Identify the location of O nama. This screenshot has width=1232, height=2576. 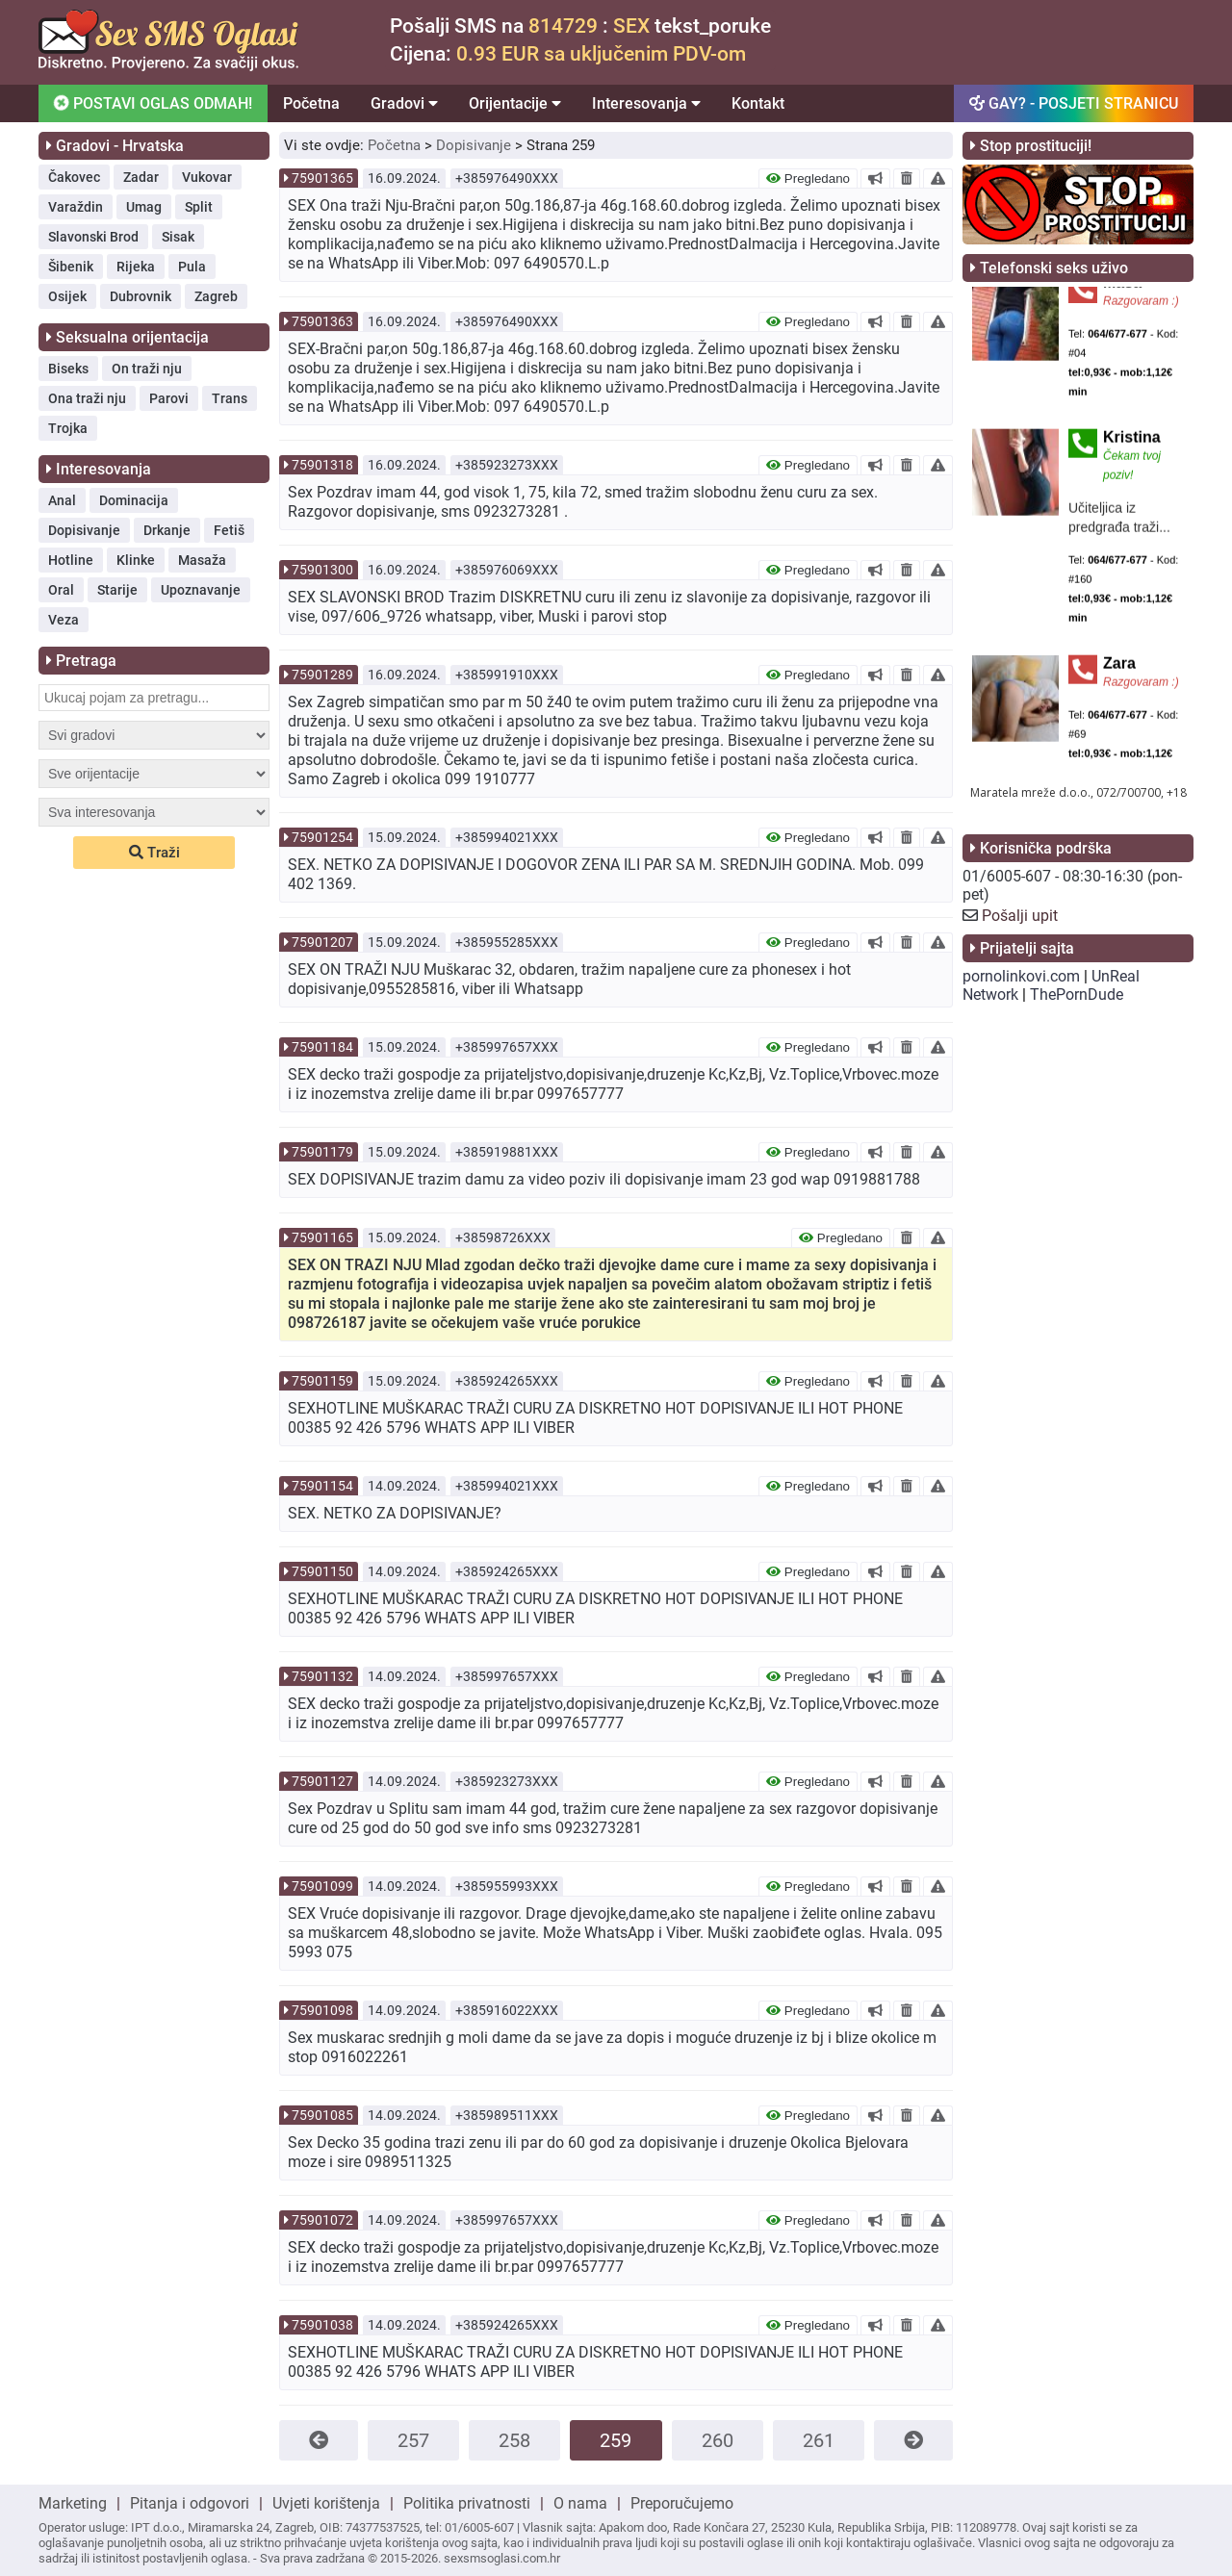
(580, 2503).